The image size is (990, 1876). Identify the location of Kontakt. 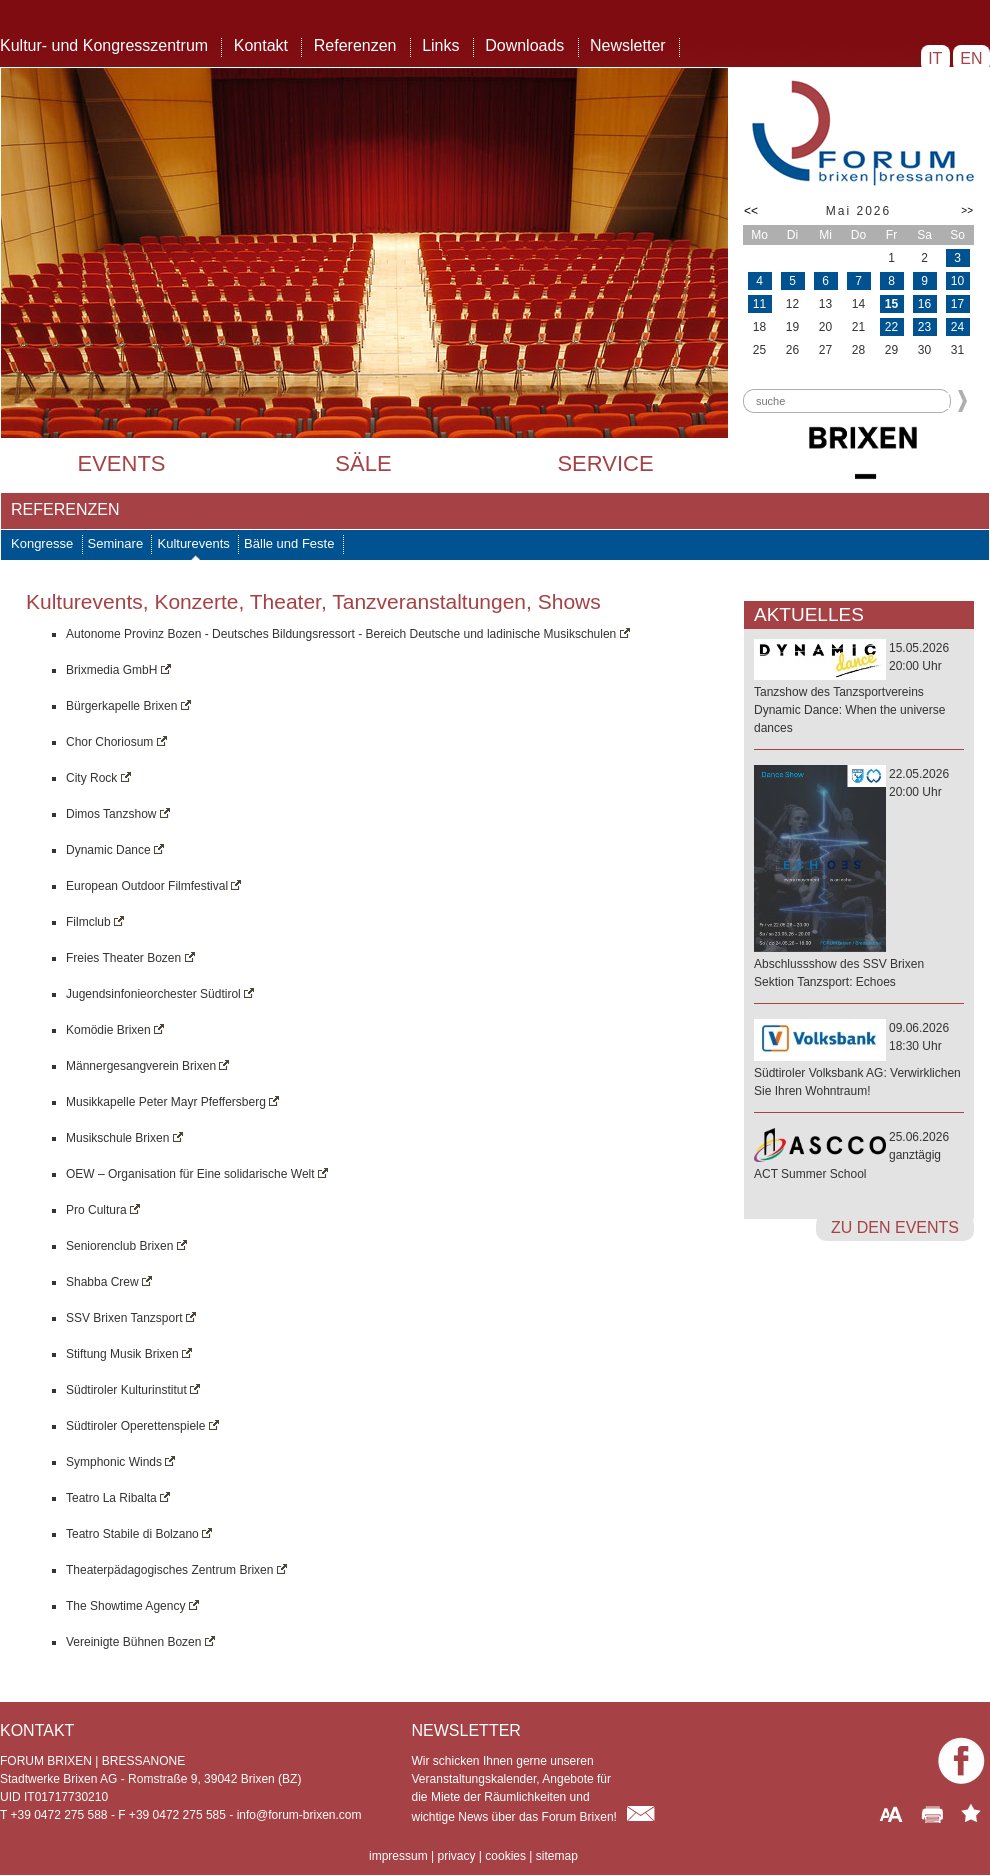
(261, 45).